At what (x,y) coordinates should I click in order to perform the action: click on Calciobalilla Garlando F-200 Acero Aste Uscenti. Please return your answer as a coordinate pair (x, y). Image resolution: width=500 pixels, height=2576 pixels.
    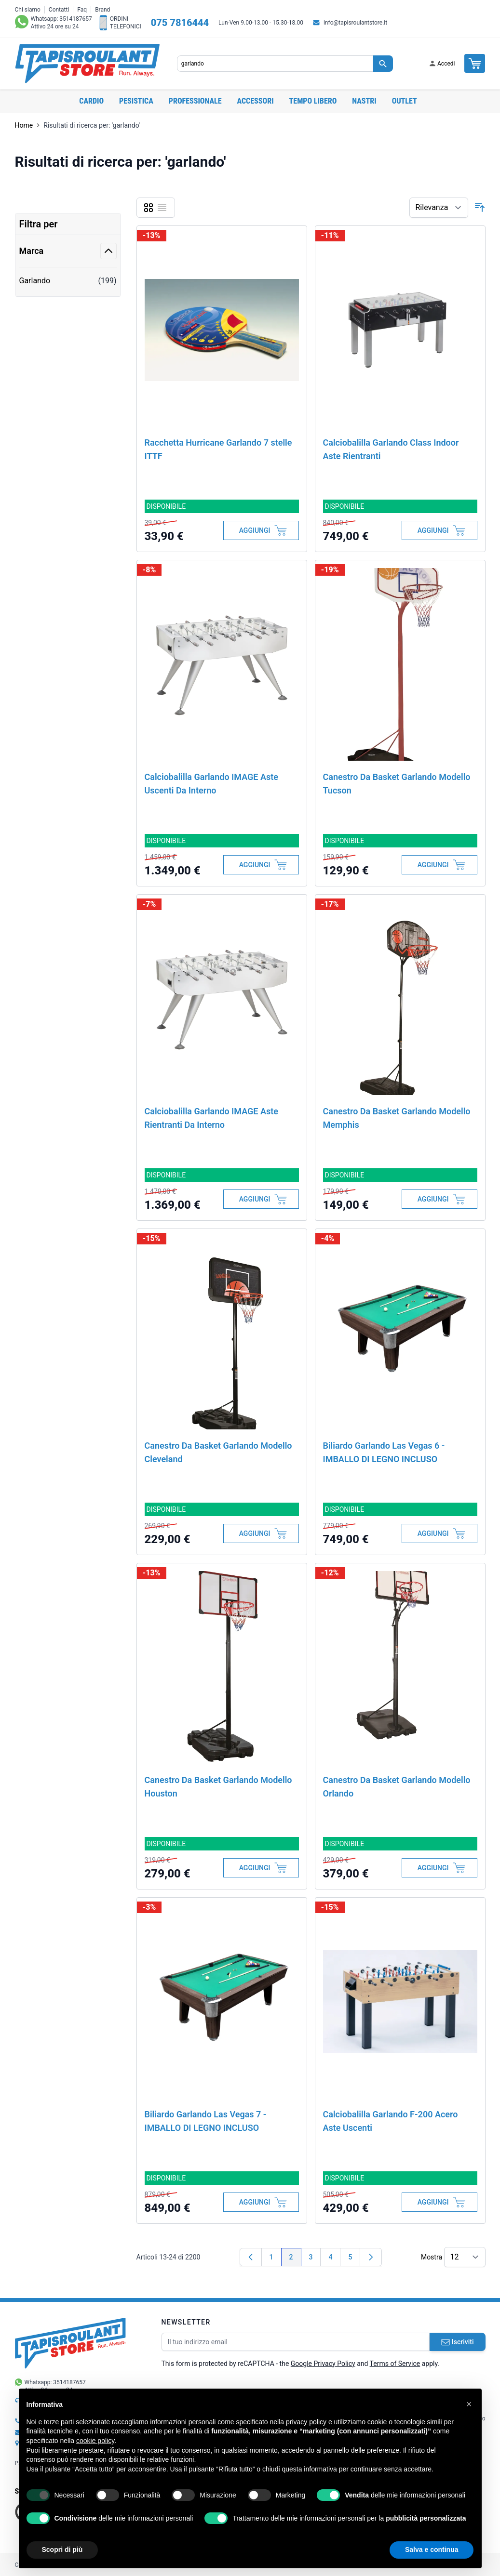
    Looking at the image, I should click on (390, 2121).